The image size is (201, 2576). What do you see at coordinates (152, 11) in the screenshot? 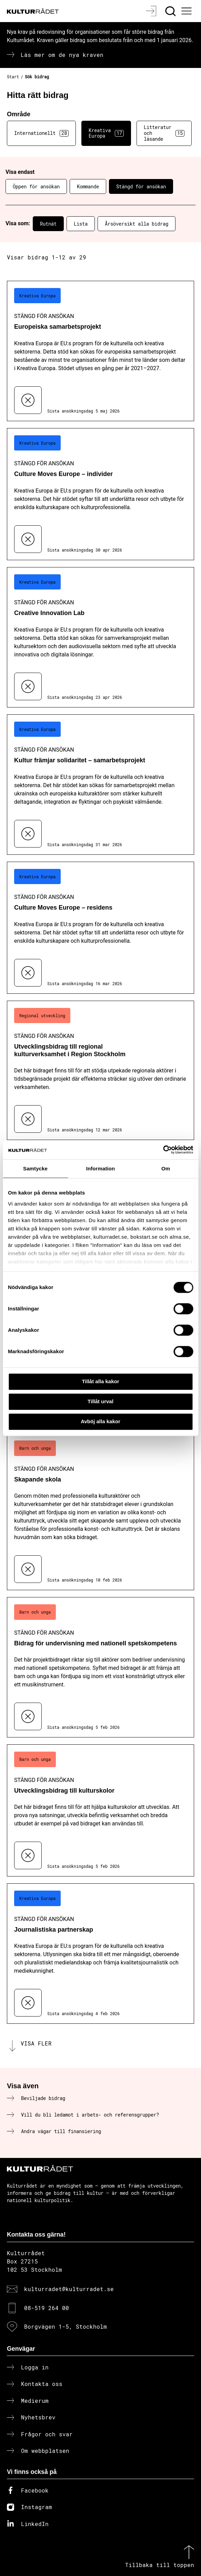
I see `[Logga in]` at bounding box center [152, 11].